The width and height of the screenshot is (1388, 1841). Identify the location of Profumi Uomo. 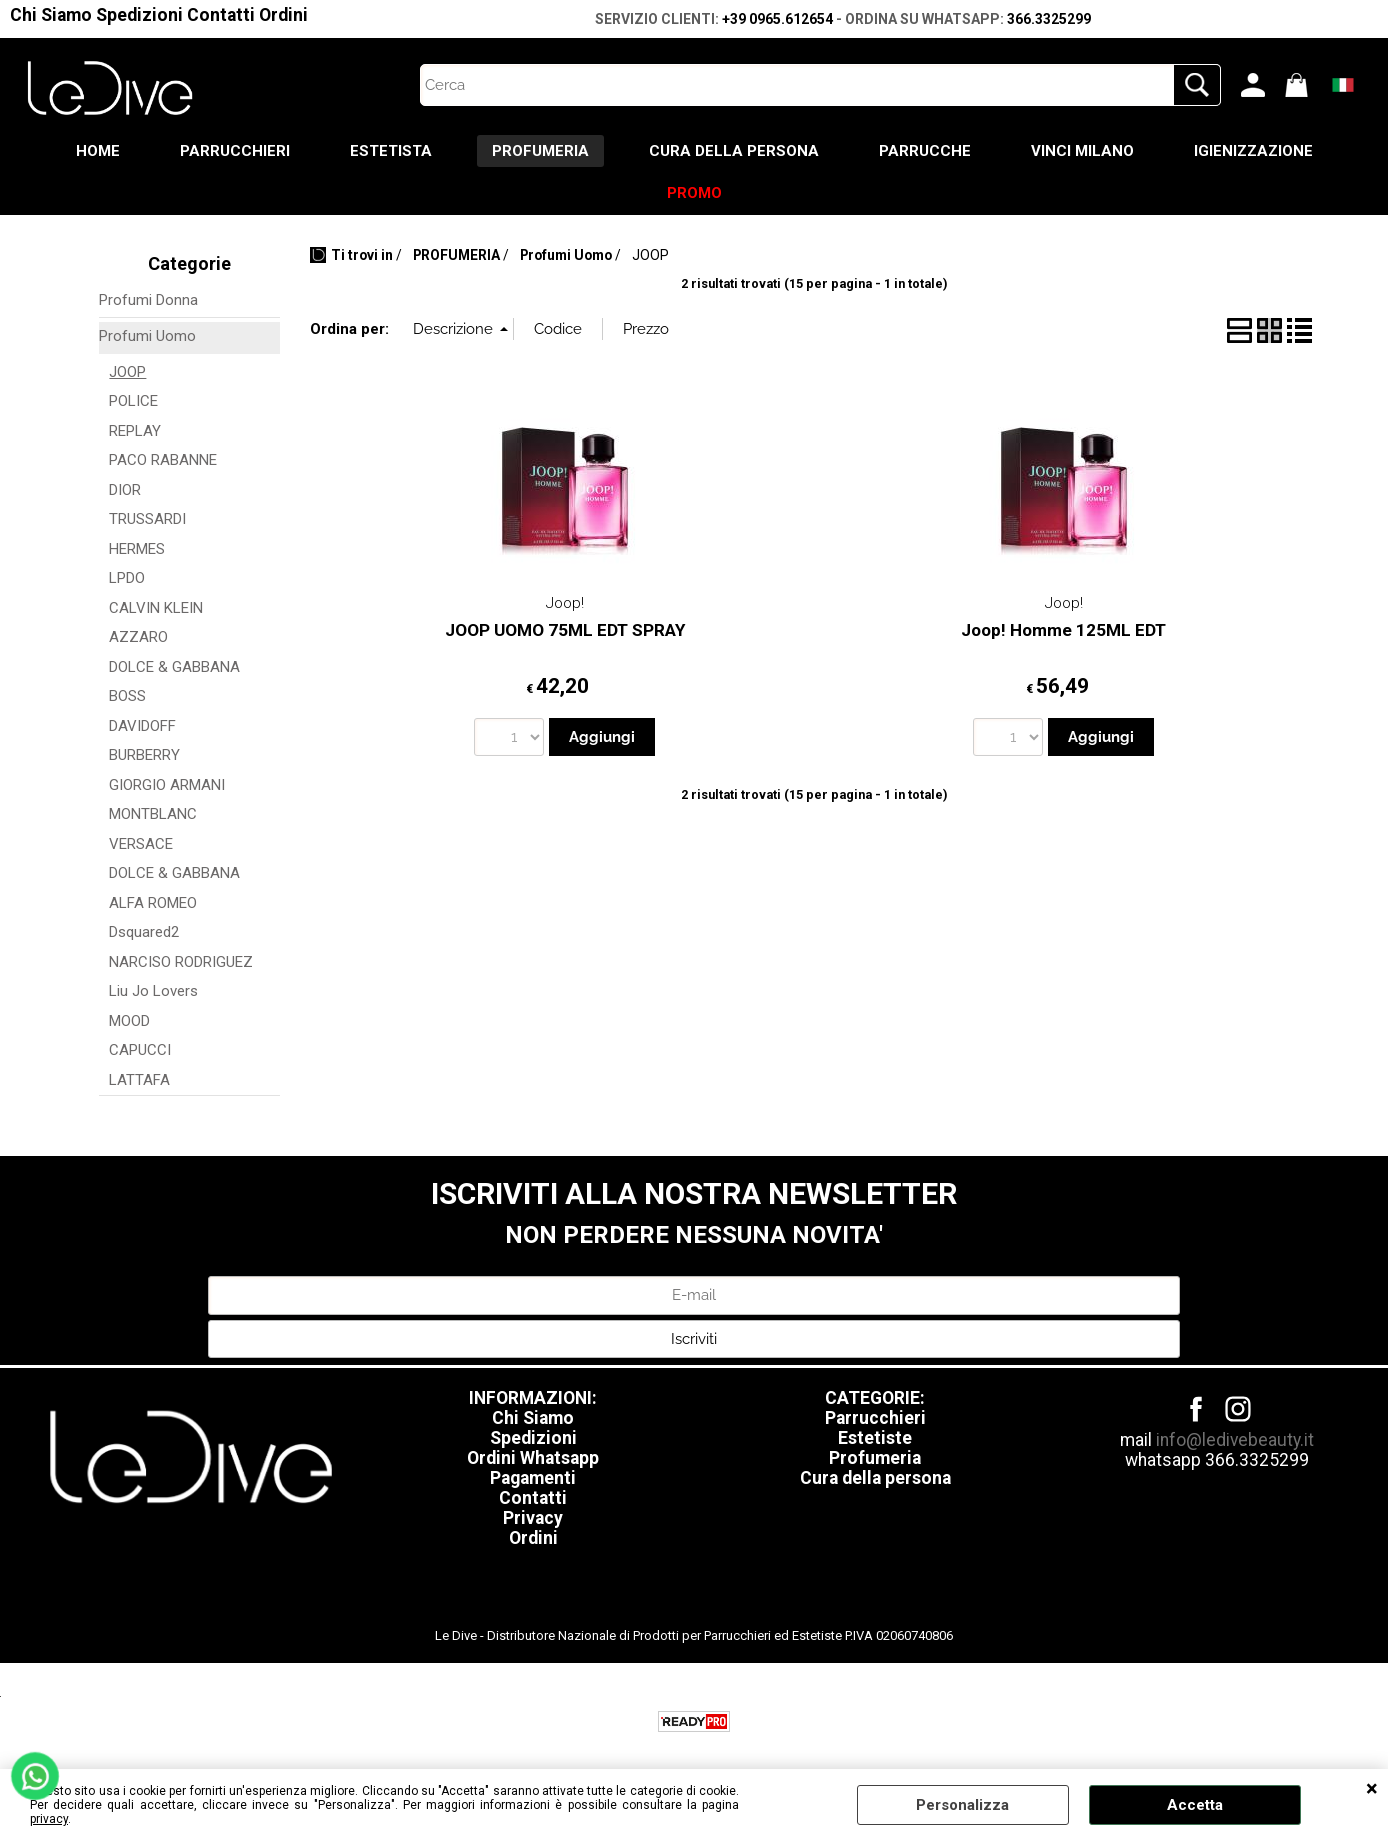
(147, 336).